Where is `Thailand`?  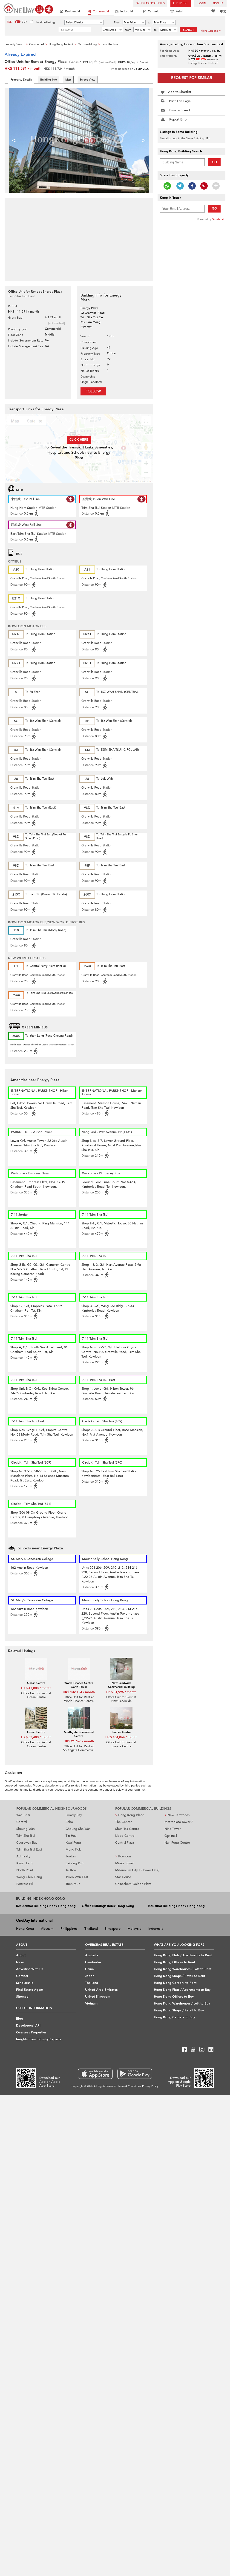 Thailand is located at coordinates (91, 1928).